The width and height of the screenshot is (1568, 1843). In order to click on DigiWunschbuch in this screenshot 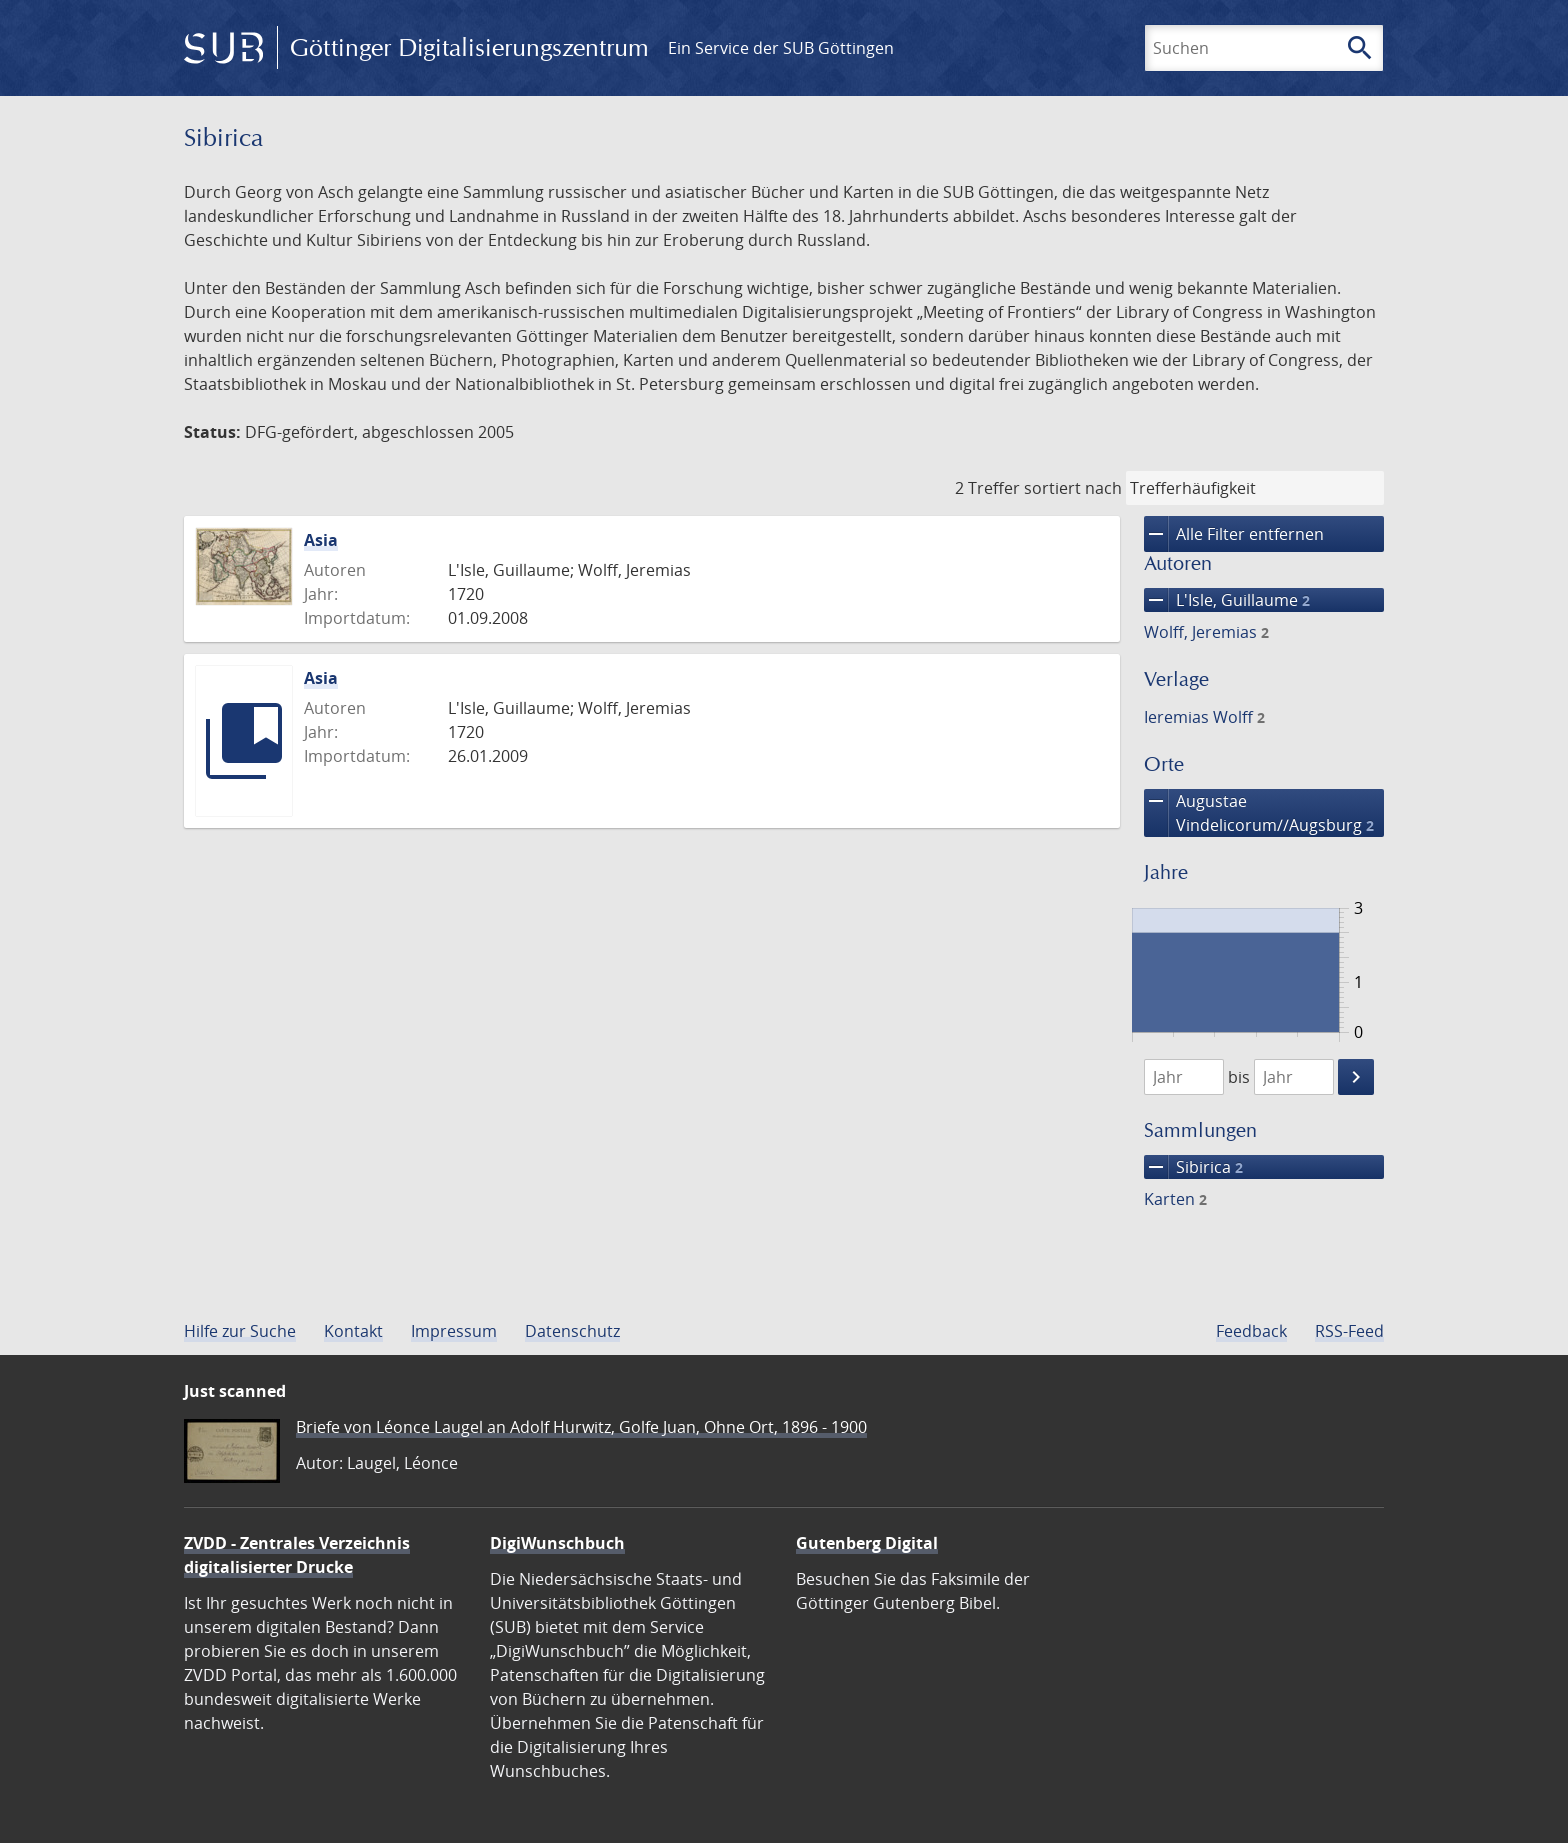, I will do `click(557, 1543)`.